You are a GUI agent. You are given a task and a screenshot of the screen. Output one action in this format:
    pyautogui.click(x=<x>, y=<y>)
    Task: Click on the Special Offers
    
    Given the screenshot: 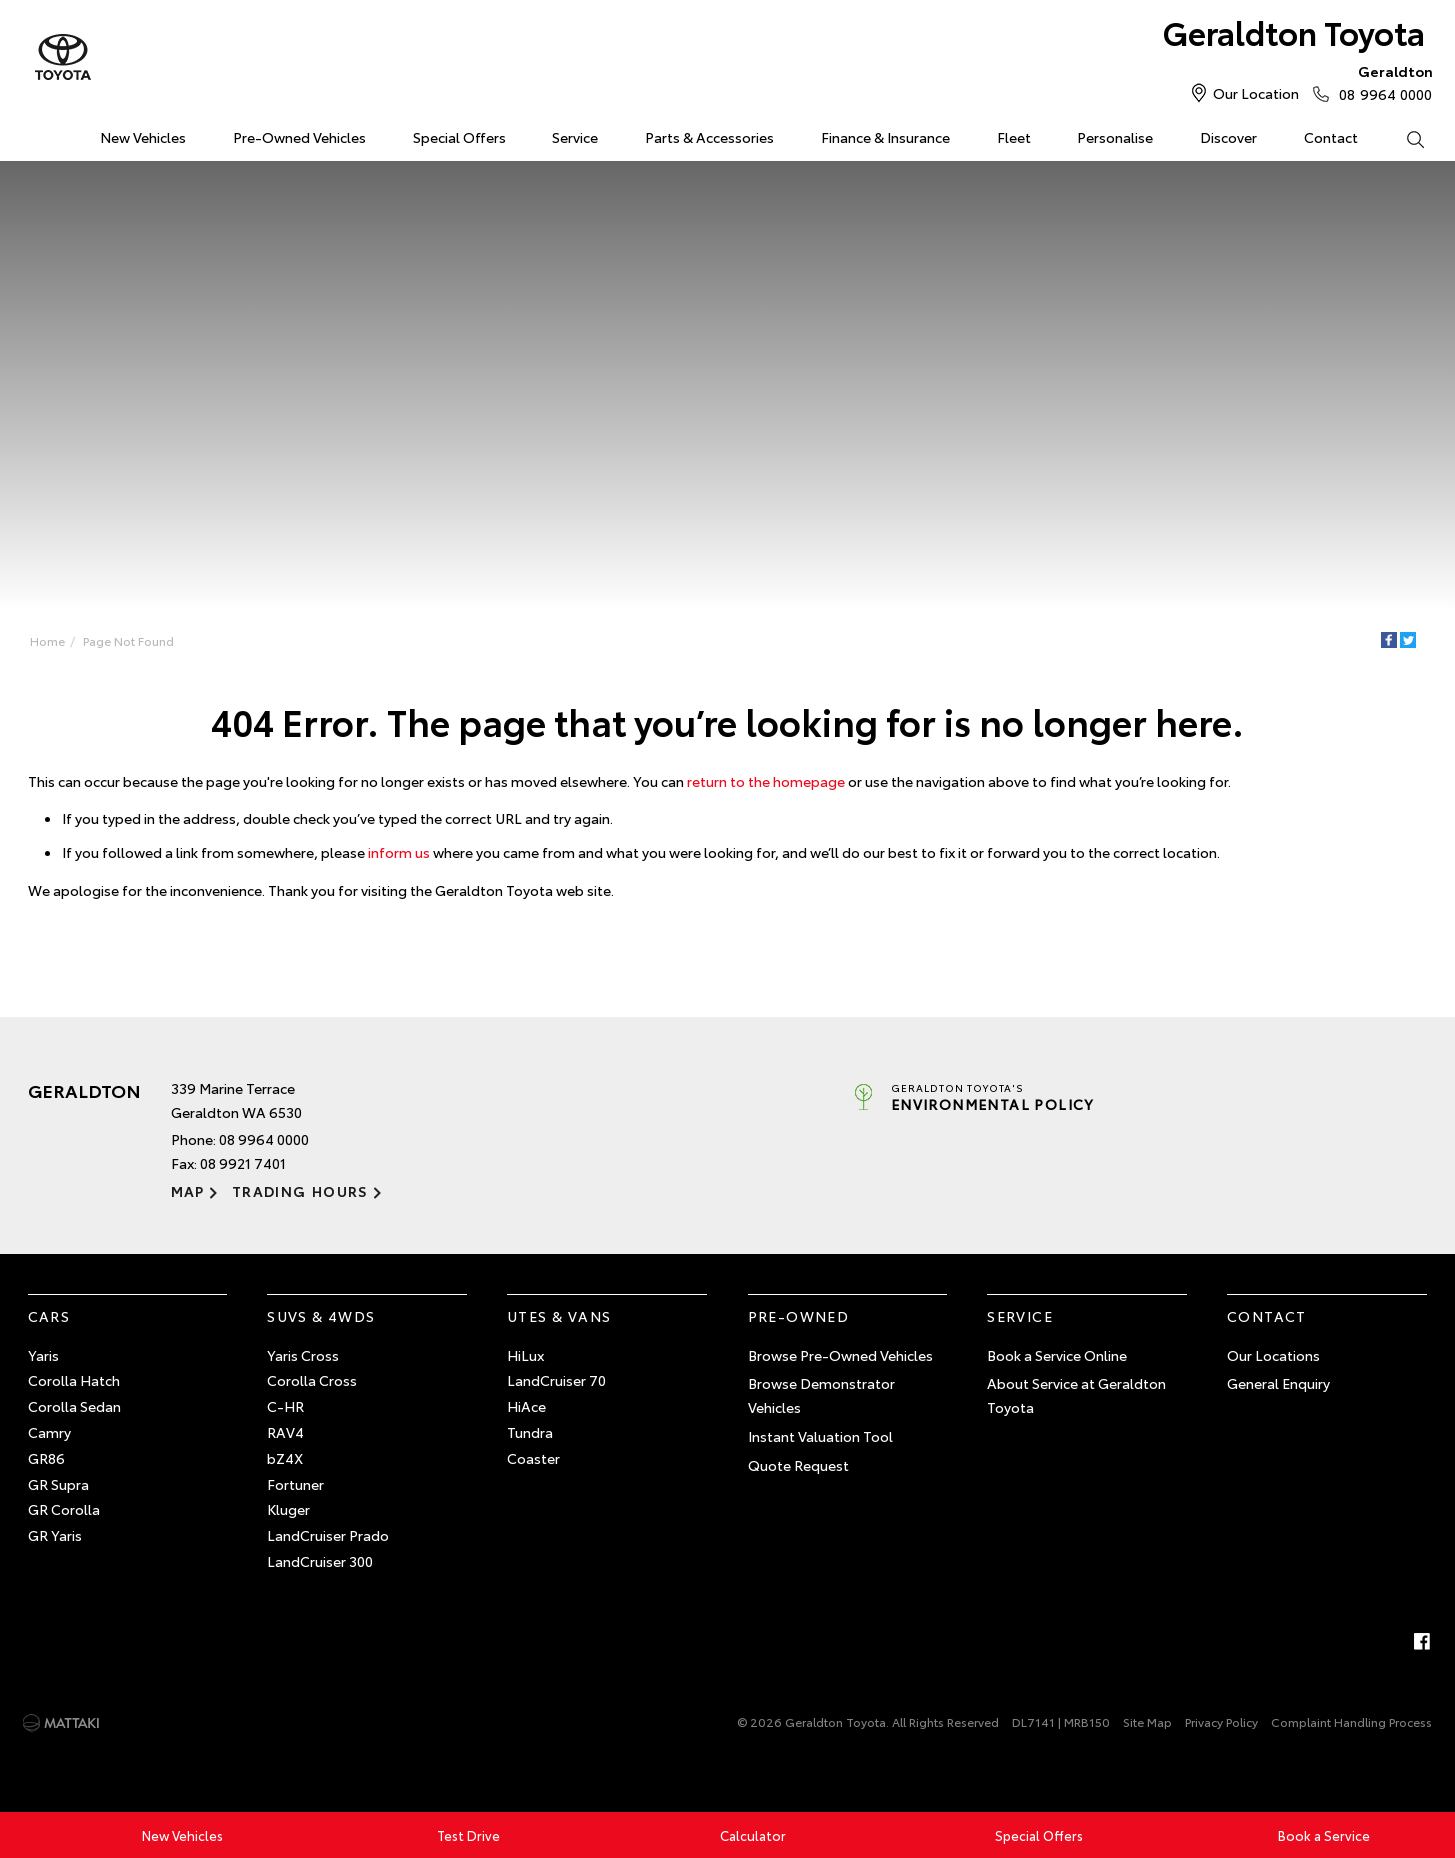 What is the action you would take?
    pyautogui.click(x=459, y=137)
    